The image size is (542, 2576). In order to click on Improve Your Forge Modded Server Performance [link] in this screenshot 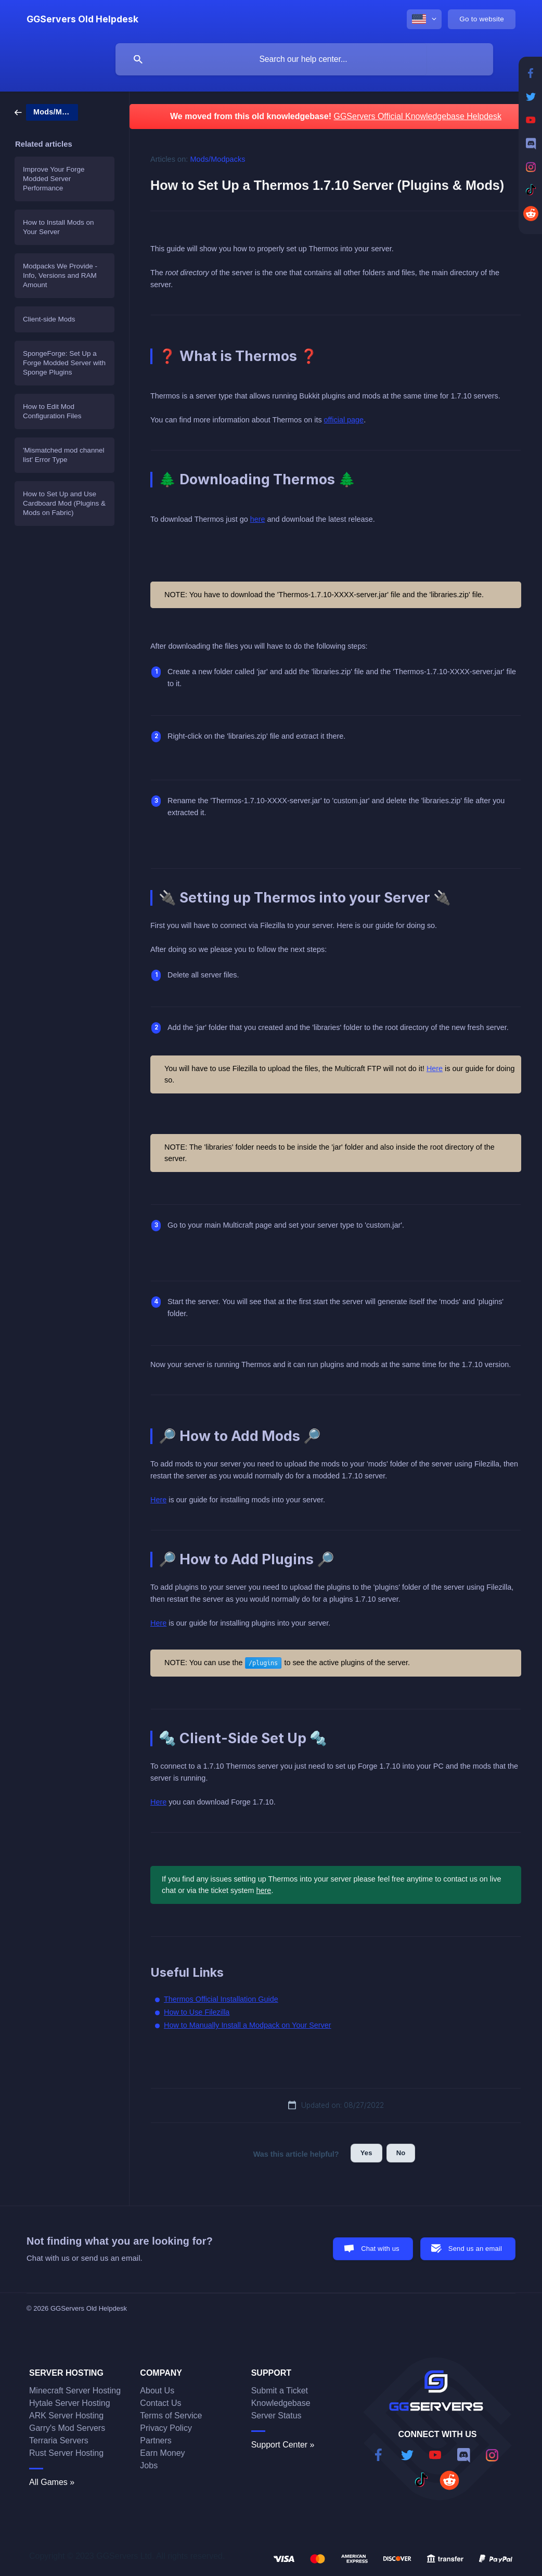, I will do `click(54, 178)`.